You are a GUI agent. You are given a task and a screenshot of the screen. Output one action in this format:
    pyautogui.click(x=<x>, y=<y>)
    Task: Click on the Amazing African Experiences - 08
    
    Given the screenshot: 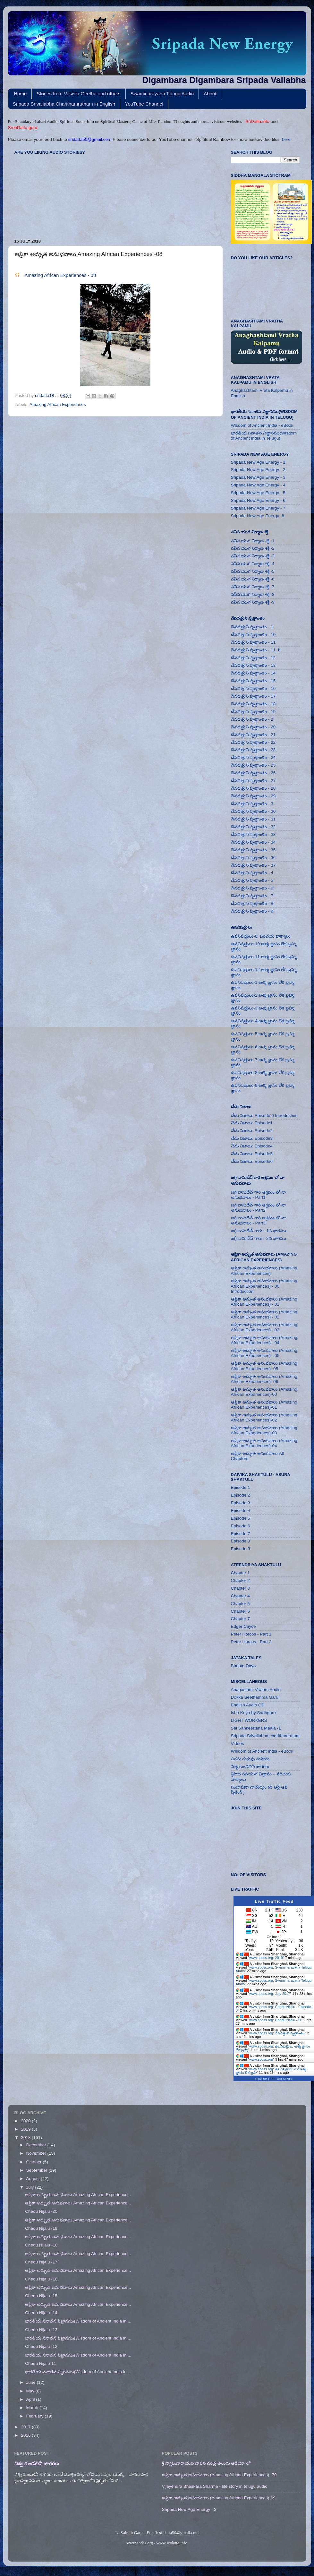 What is the action you would take?
    pyautogui.click(x=60, y=275)
    